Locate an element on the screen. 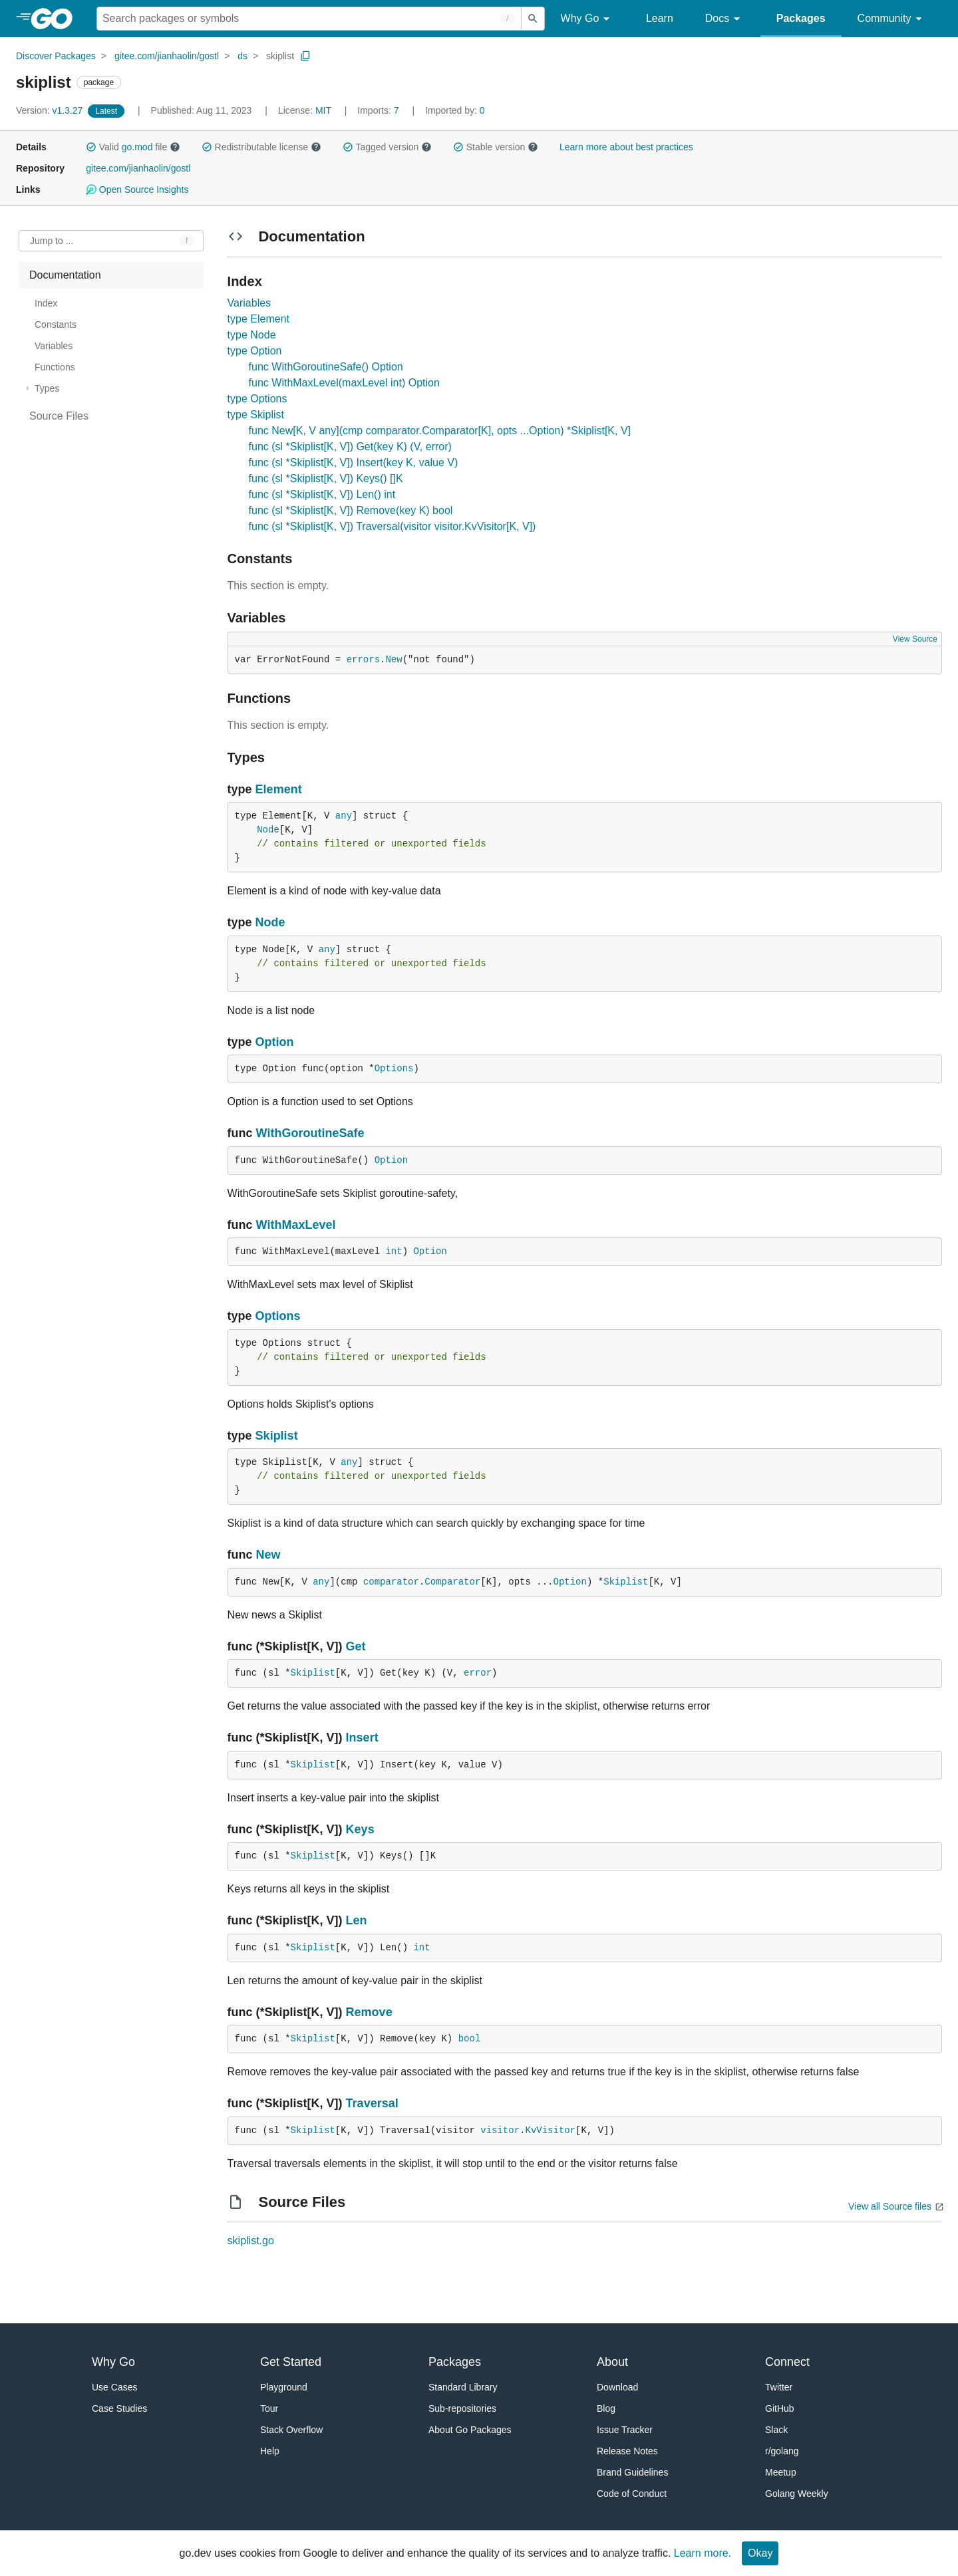  func (sl *Skiplist[K, V]) Len() int is located at coordinates (322, 494).